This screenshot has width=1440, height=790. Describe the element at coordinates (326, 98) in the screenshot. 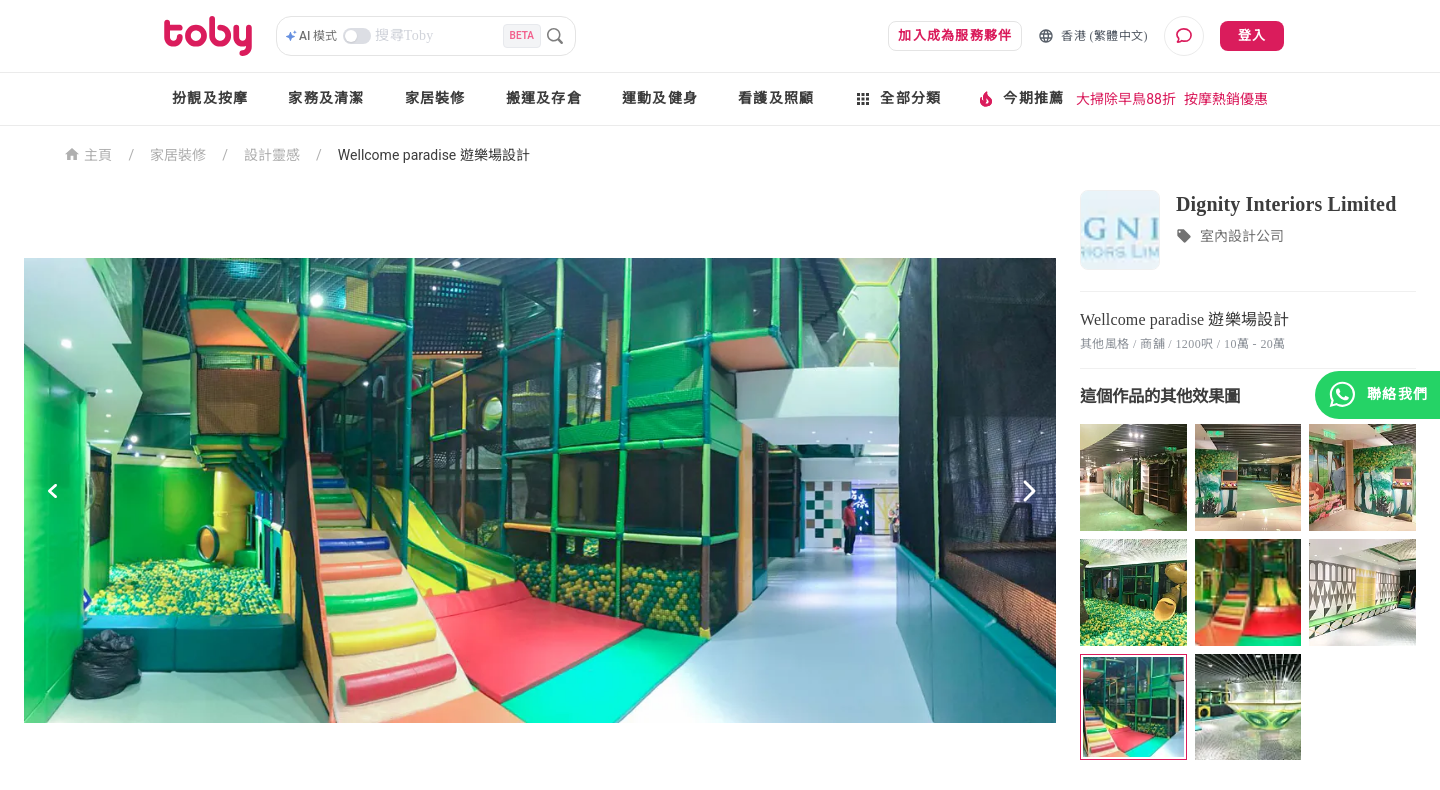

I see `家務及清潔` at that location.